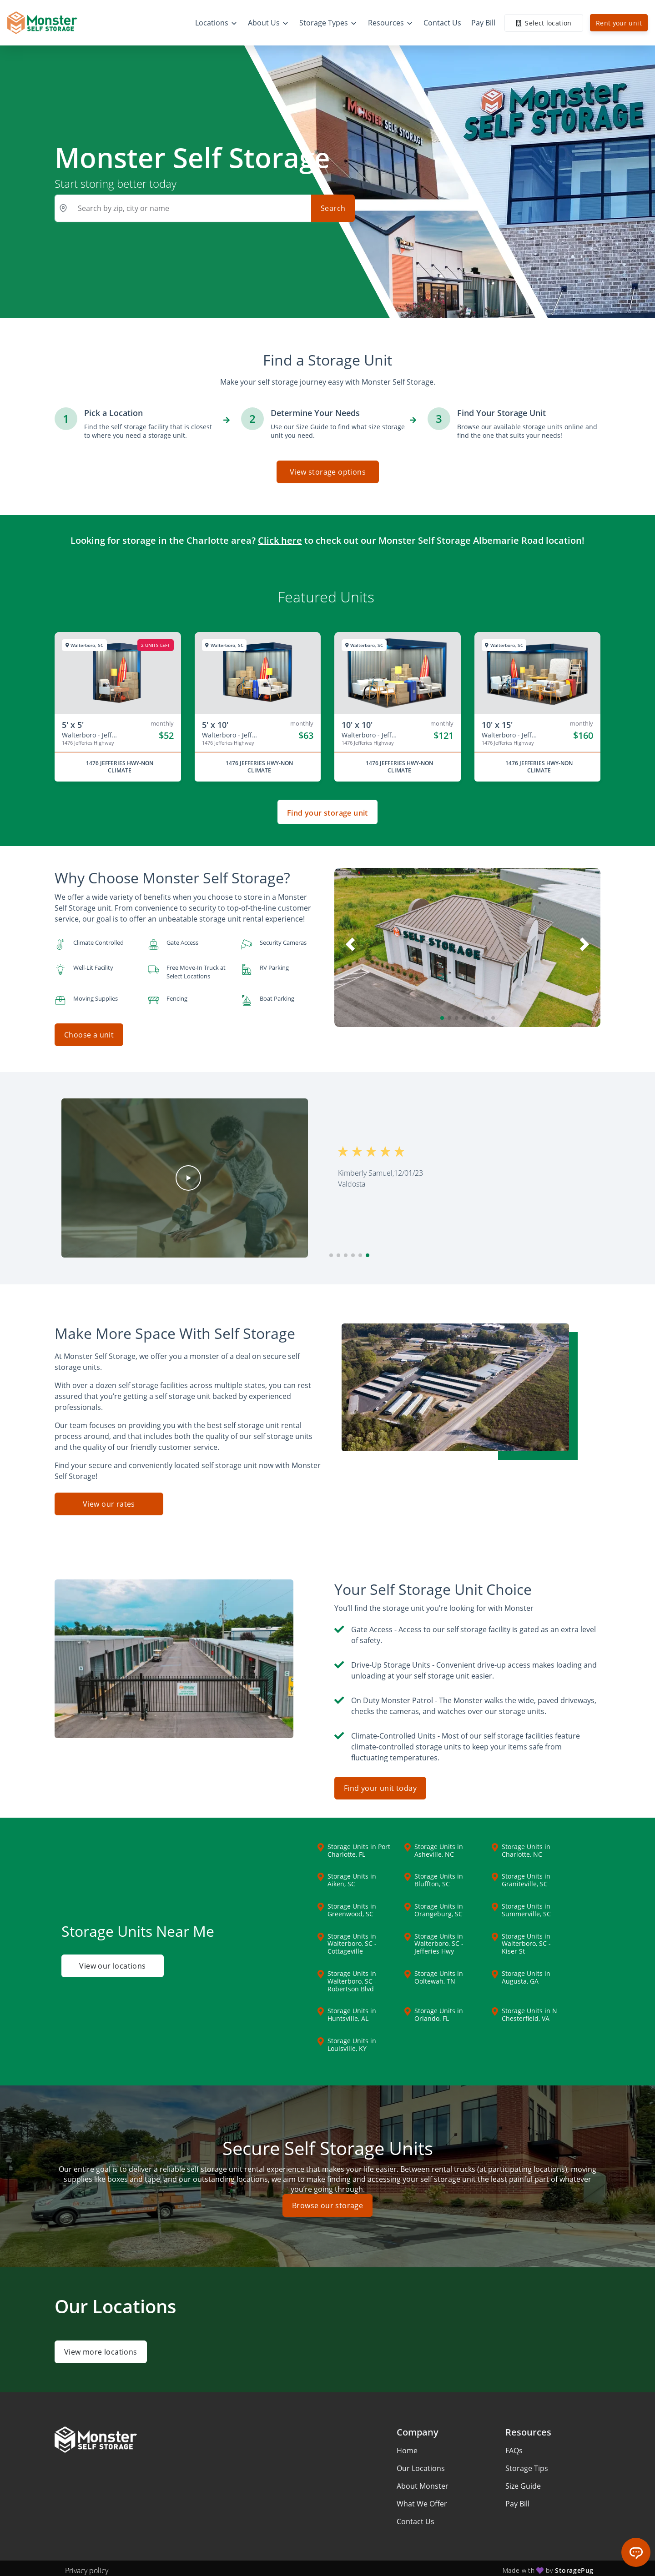 This screenshot has height=2576, width=655. What do you see at coordinates (100, 2347) in the screenshot?
I see `View more locations` at bounding box center [100, 2347].